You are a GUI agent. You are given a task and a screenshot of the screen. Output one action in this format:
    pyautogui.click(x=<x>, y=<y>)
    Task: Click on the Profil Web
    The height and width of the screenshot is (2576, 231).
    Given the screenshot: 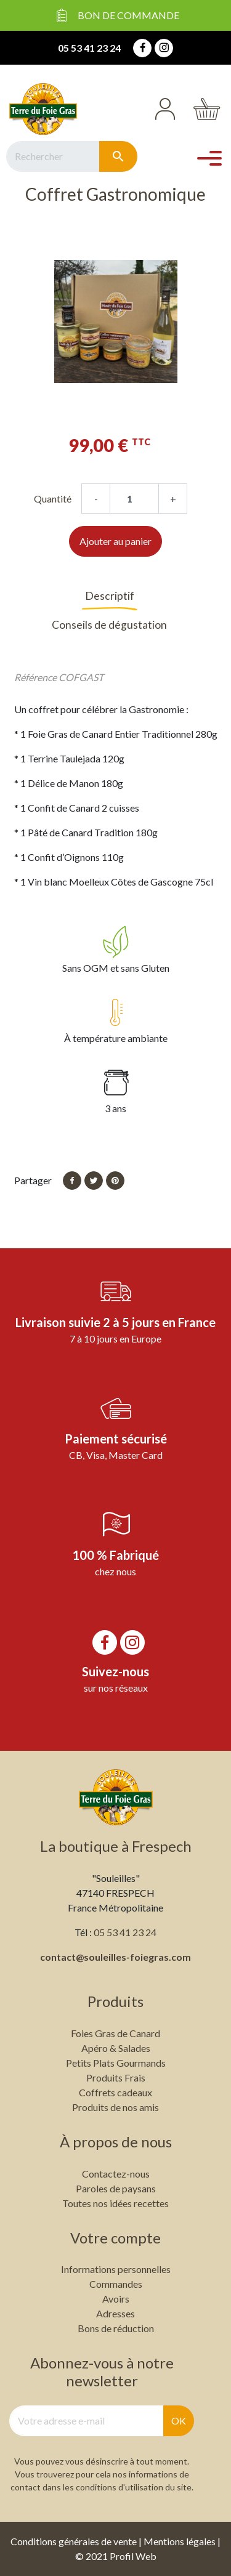 What is the action you would take?
    pyautogui.click(x=133, y=2556)
    